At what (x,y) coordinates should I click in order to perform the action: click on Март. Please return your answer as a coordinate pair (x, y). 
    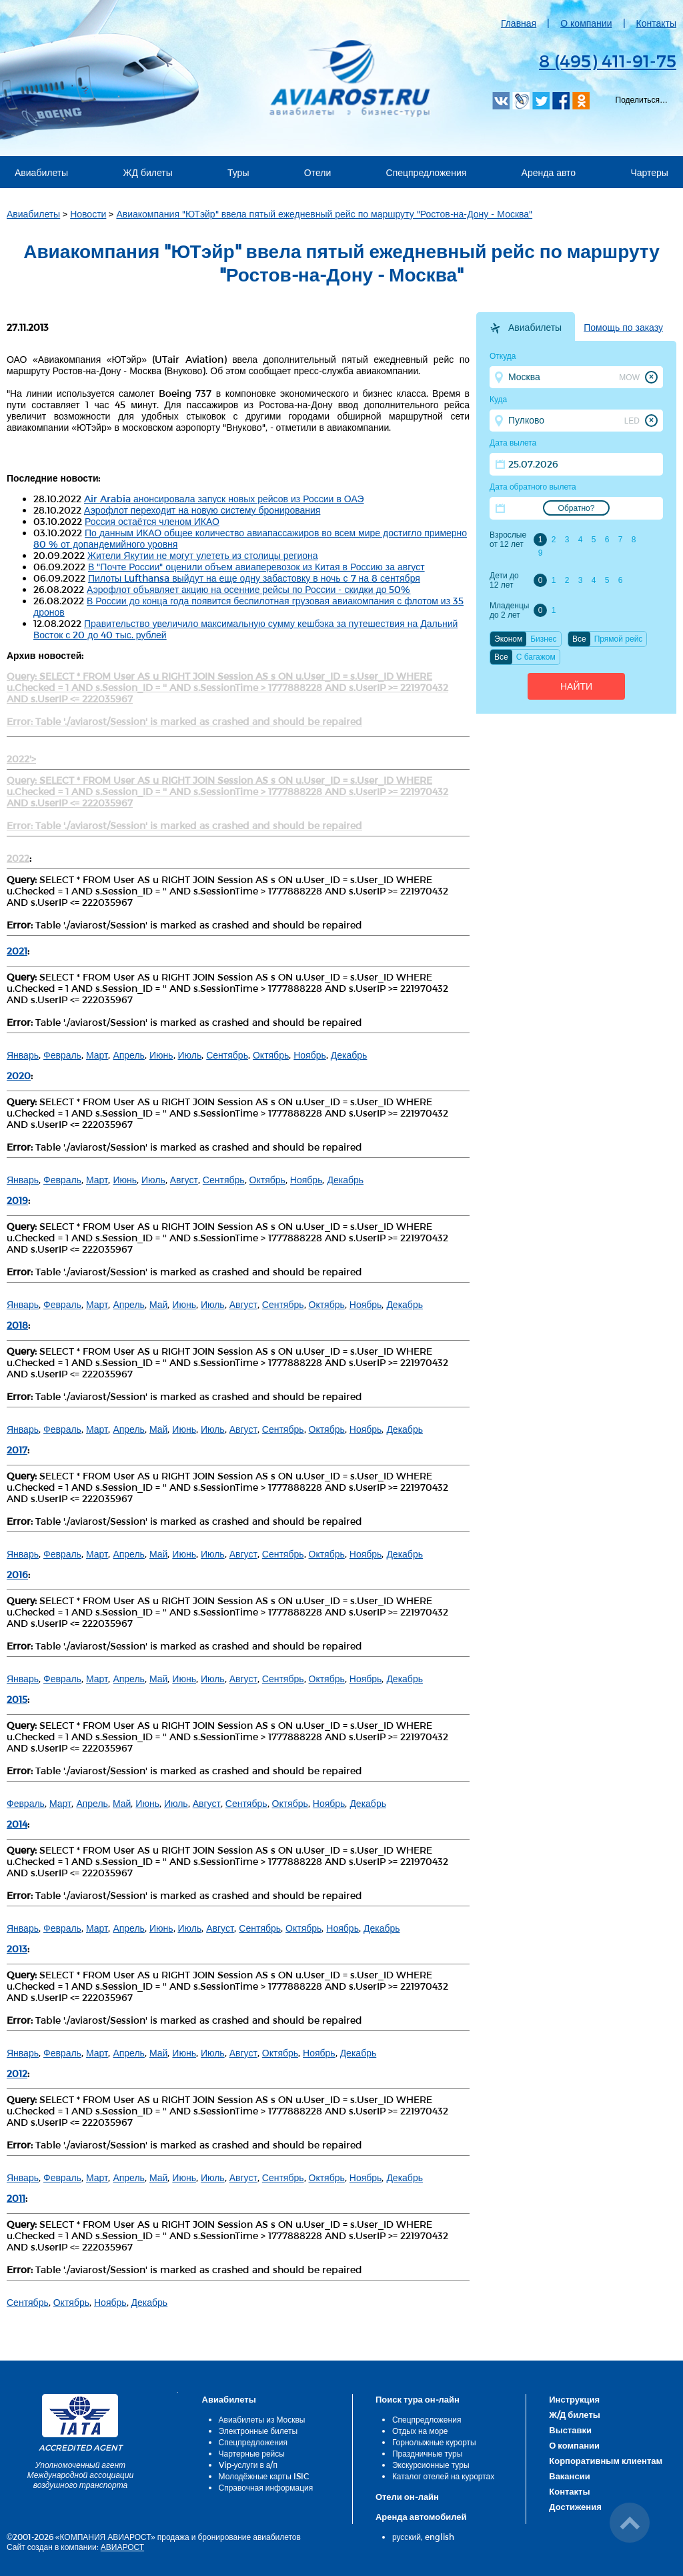
    Looking at the image, I should click on (97, 1055).